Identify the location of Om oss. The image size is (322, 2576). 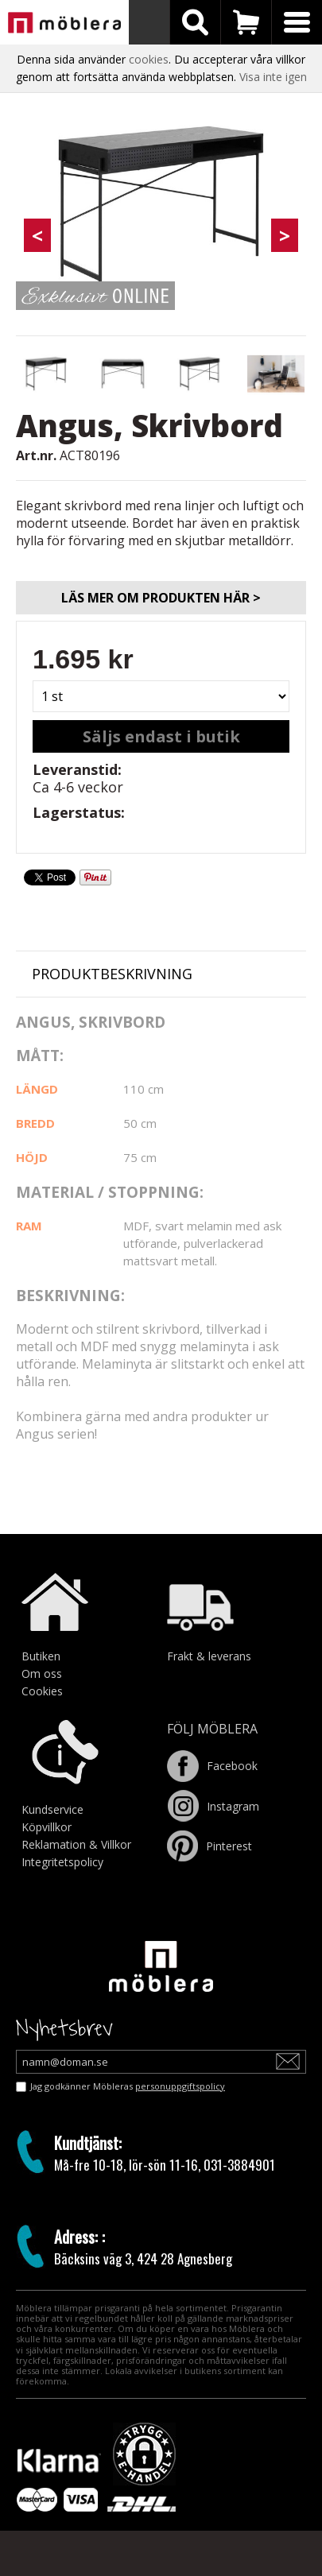
(41, 1673).